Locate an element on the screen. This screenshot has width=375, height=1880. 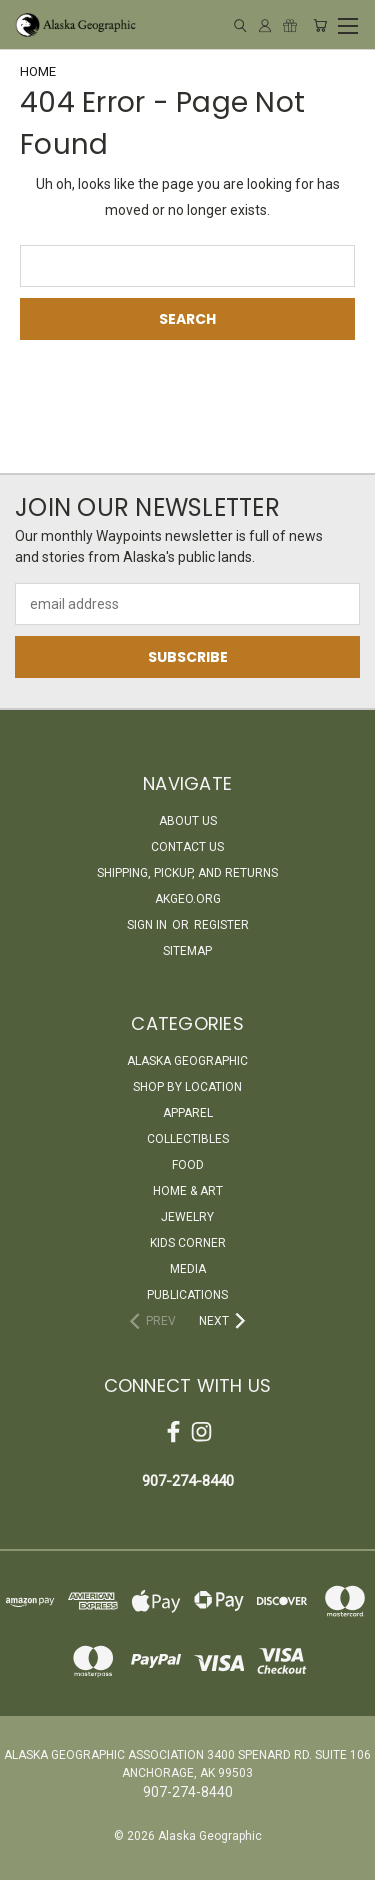
Sign in is located at coordinates (148, 925).